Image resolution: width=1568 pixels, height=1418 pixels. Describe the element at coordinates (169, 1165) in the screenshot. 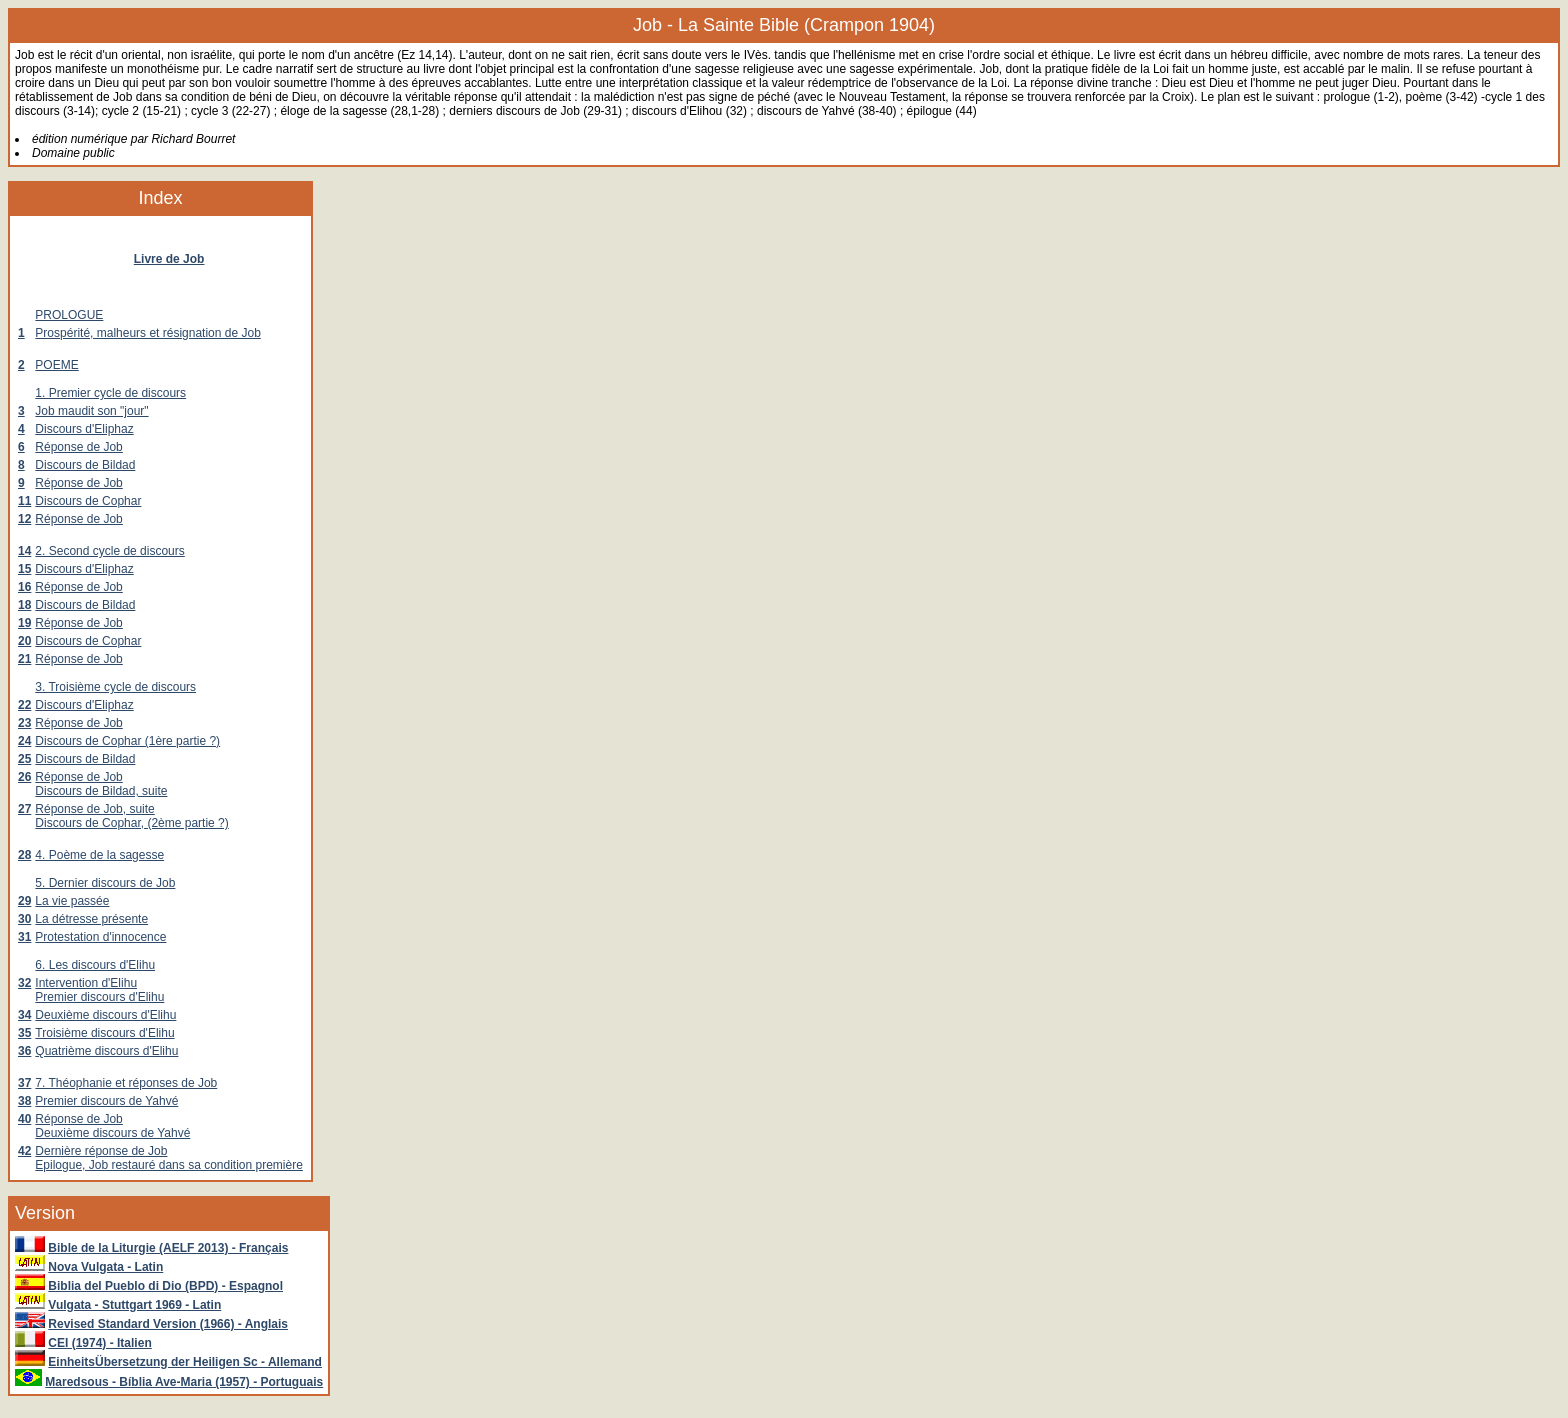

I see `Epilogue, Job restauré dans sa condition première` at that location.